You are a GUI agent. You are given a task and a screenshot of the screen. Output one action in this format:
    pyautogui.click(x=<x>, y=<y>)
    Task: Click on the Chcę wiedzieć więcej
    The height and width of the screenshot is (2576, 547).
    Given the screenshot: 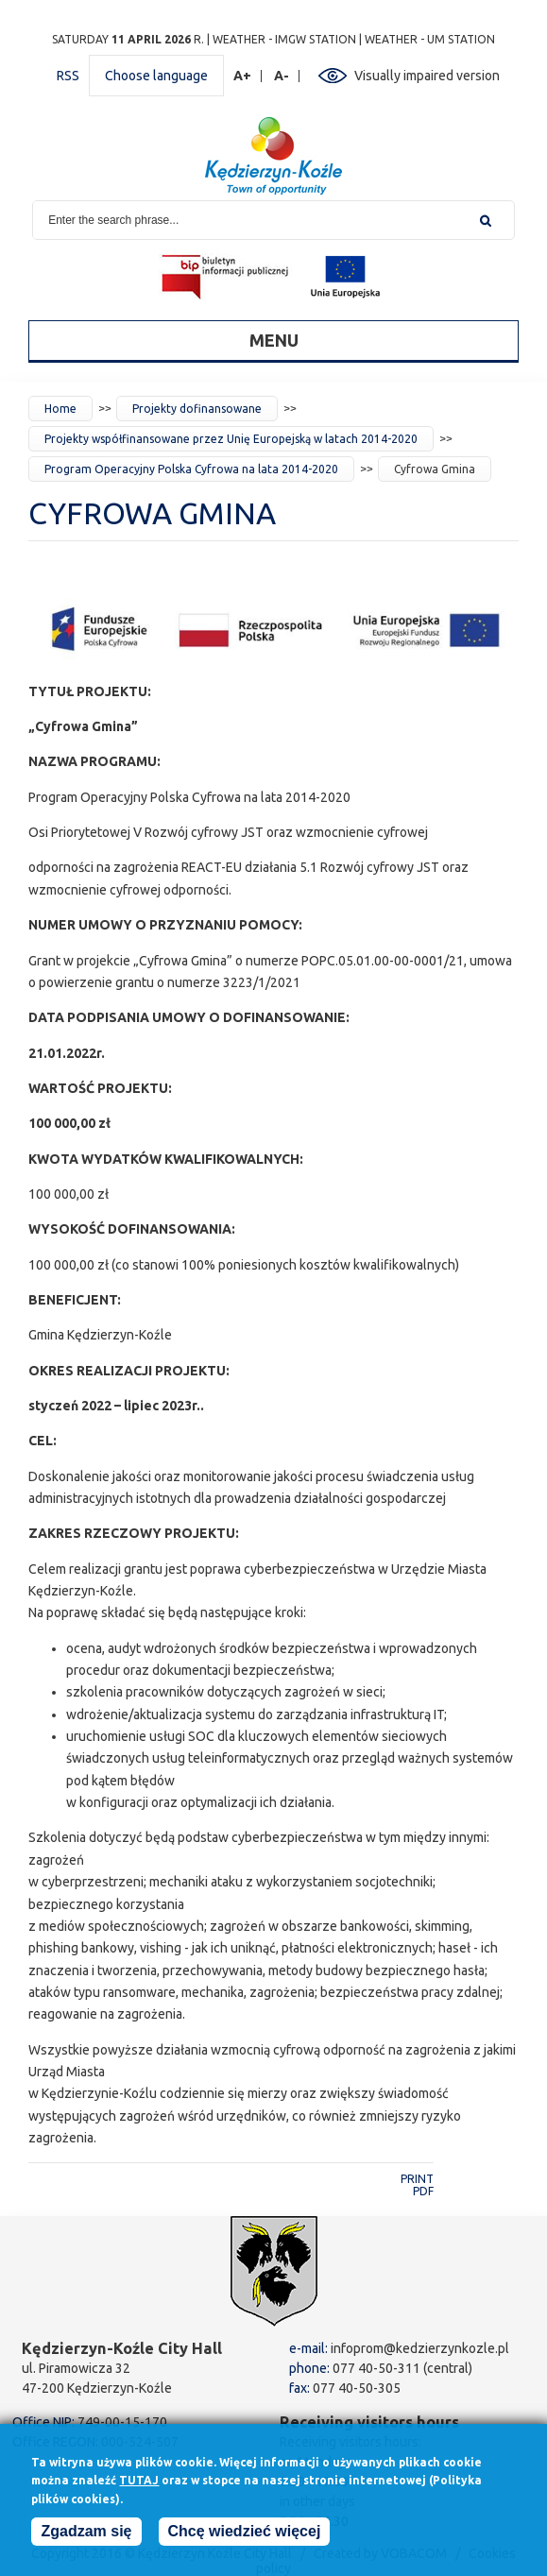 What is the action you would take?
    pyautogui.click(x=244, y=2536)
    